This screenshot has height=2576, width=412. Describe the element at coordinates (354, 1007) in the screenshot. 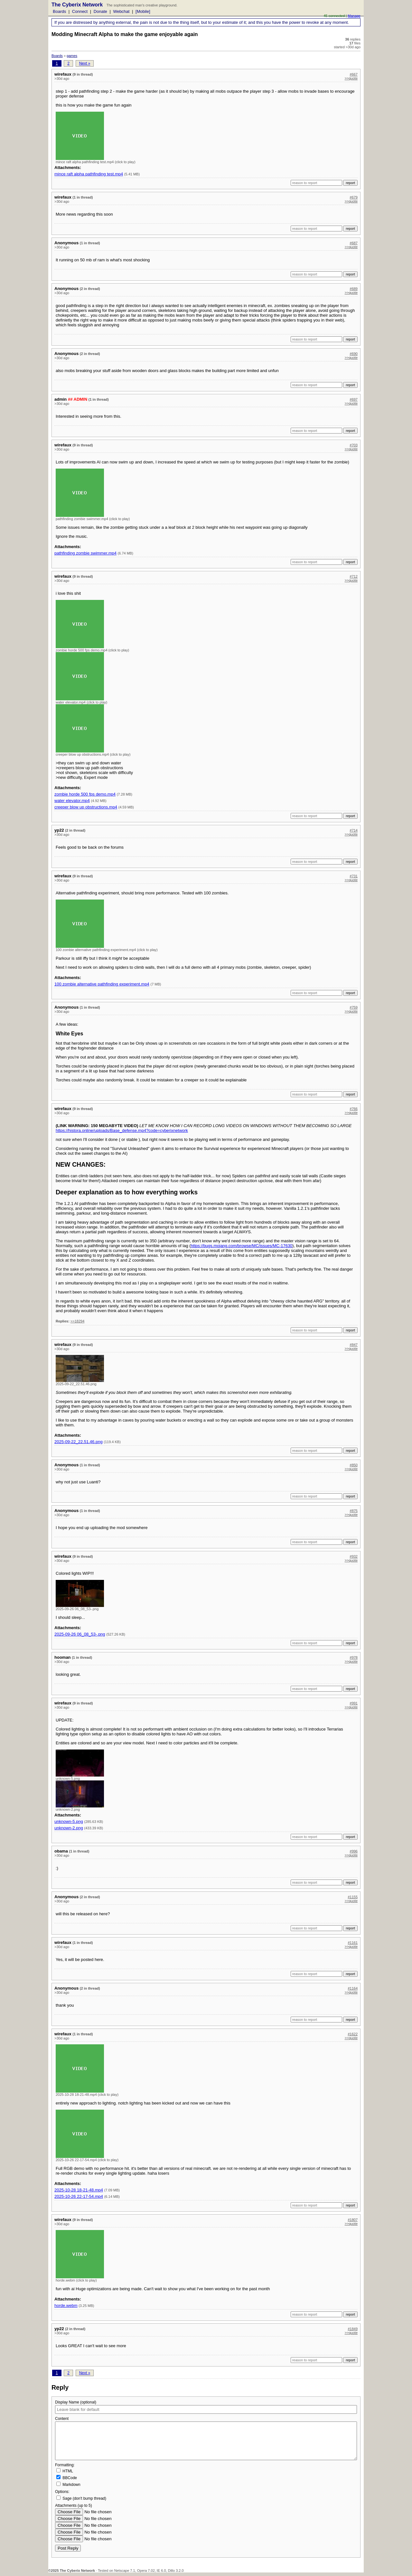

I see `#759` at that location.